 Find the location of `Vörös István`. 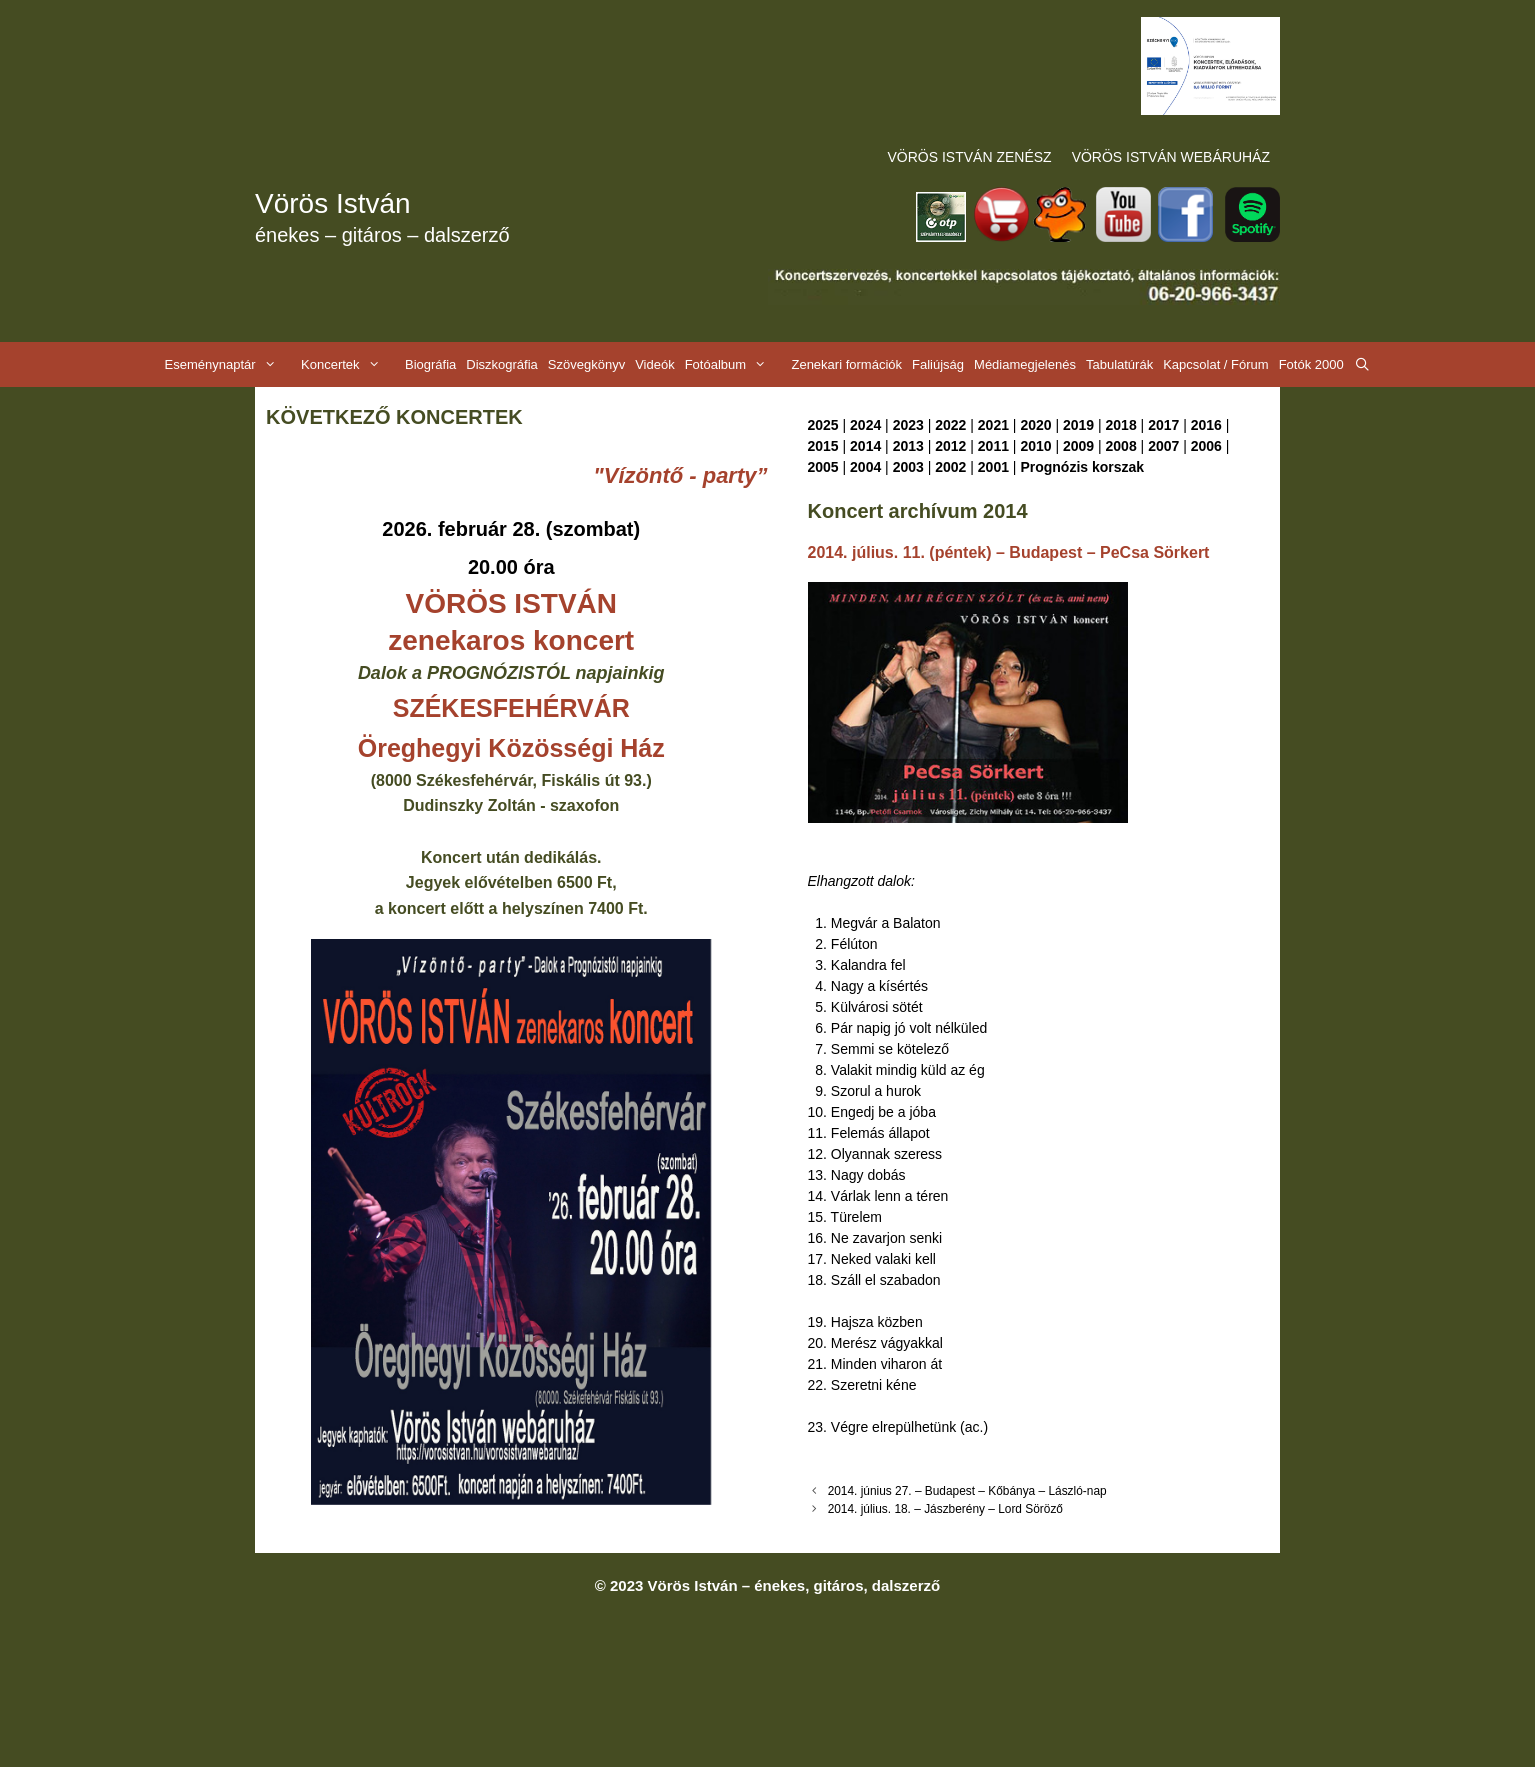

Vörös István is located at coordinates (333, 203).